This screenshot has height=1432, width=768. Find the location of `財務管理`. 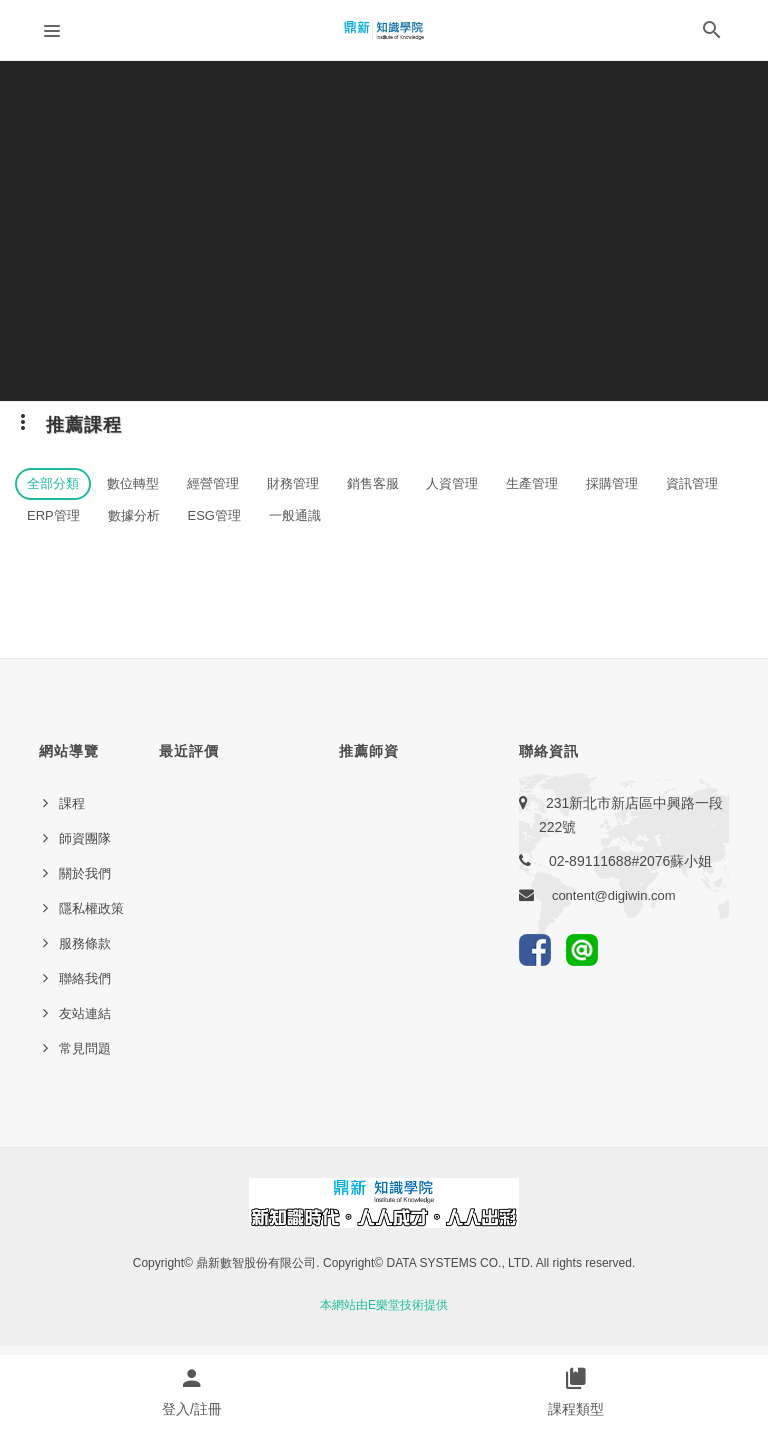

財務管理 is located at coordinates (293, 483).